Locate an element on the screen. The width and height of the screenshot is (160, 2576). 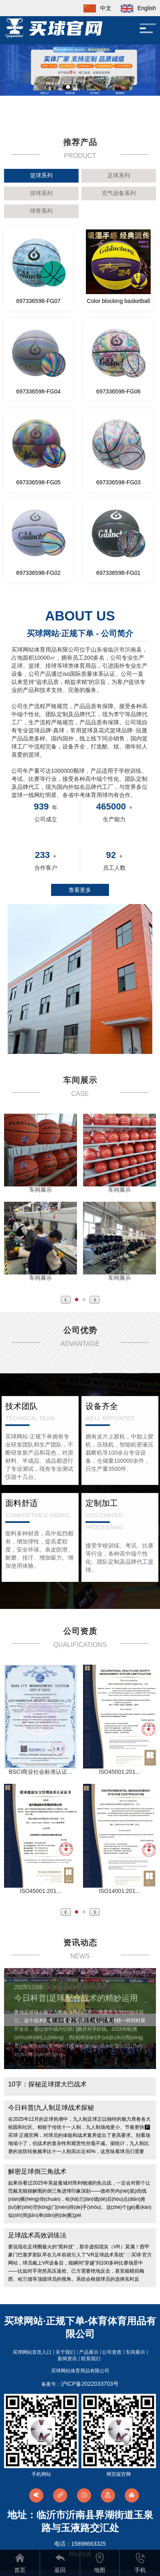
足球系列 is located at coordinates (118, 175).